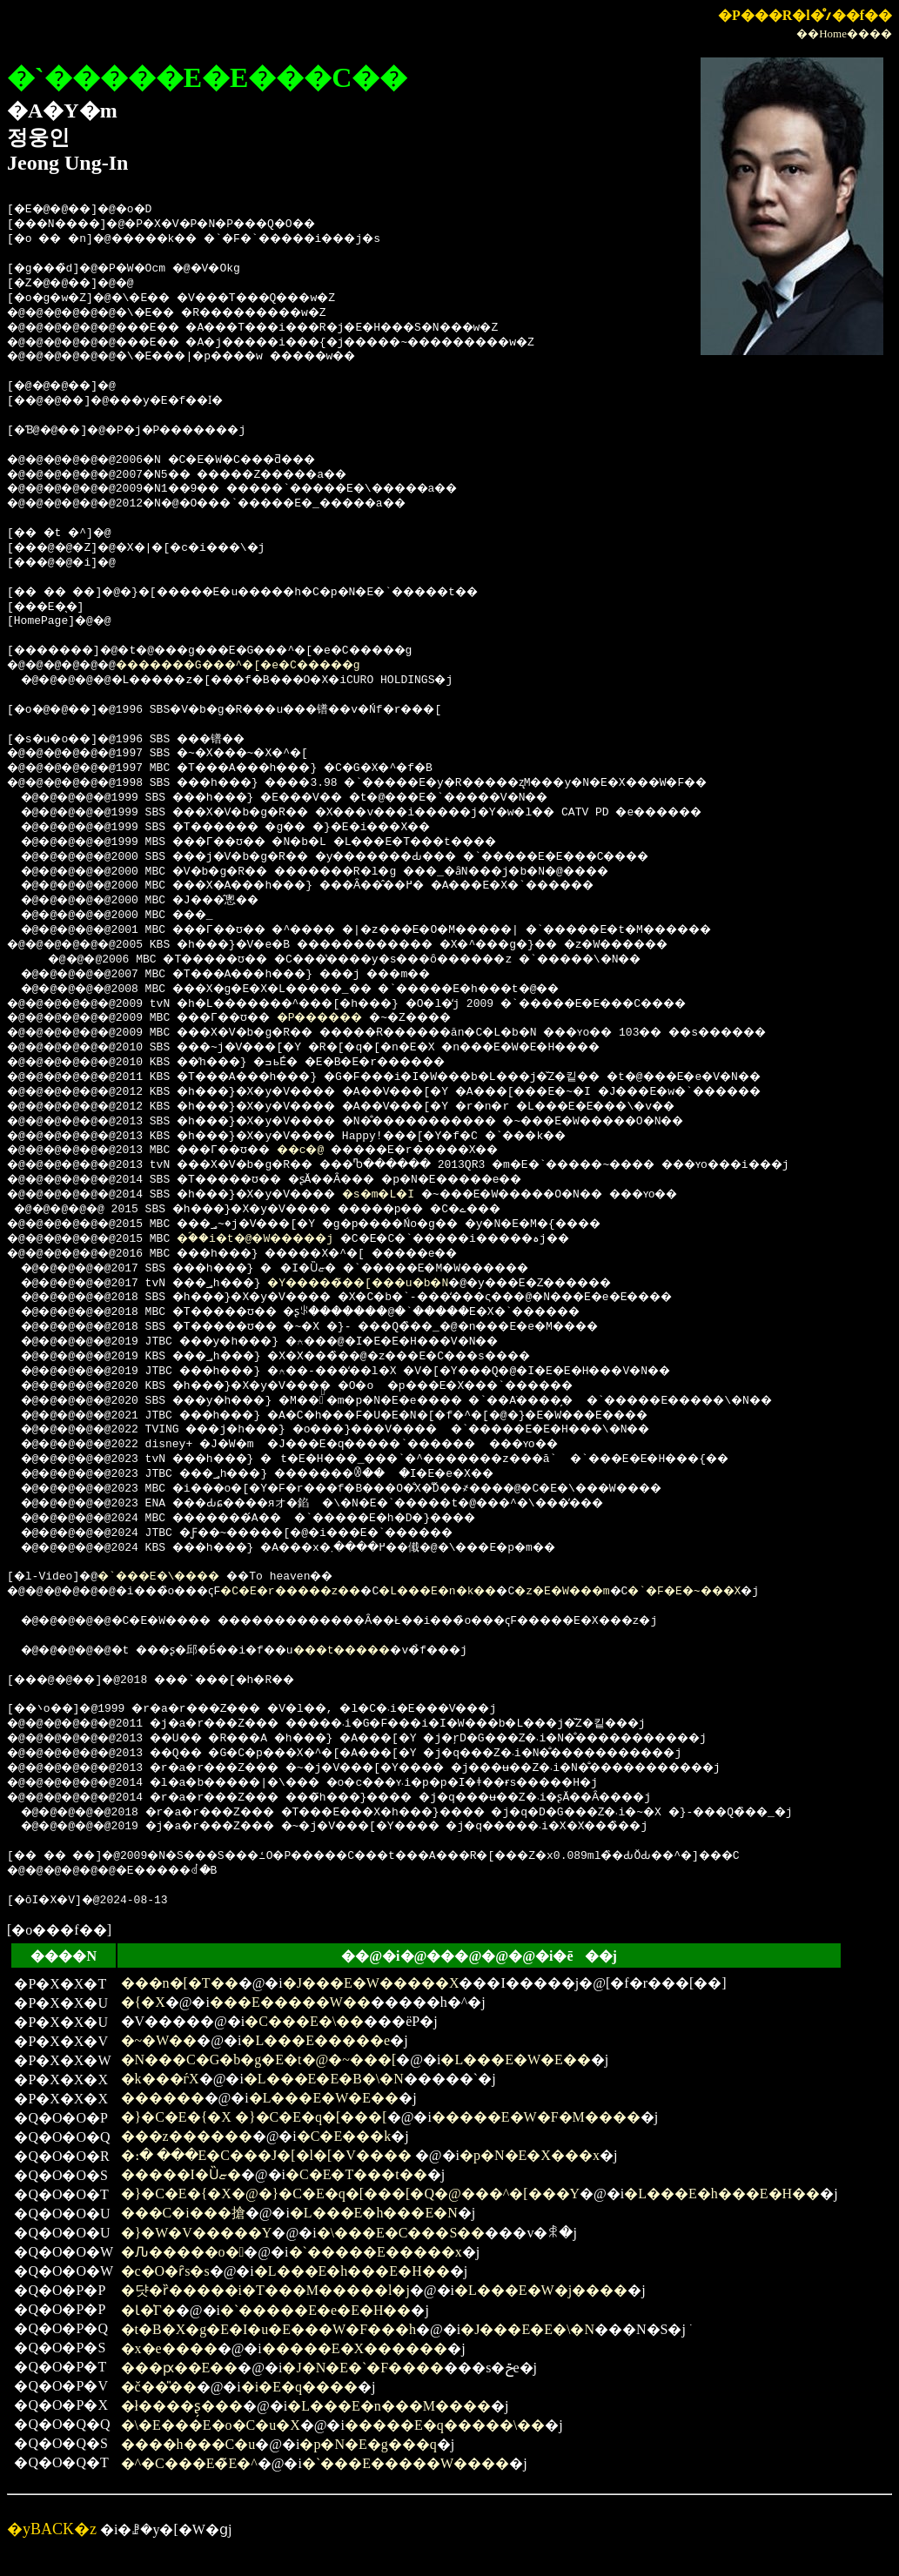 The image size is (899, 2576). What do you see at coordinates (182, 2405) in the screenshot?
I see `�ł����ʂ̗���` at bounding box center [182, 2405].